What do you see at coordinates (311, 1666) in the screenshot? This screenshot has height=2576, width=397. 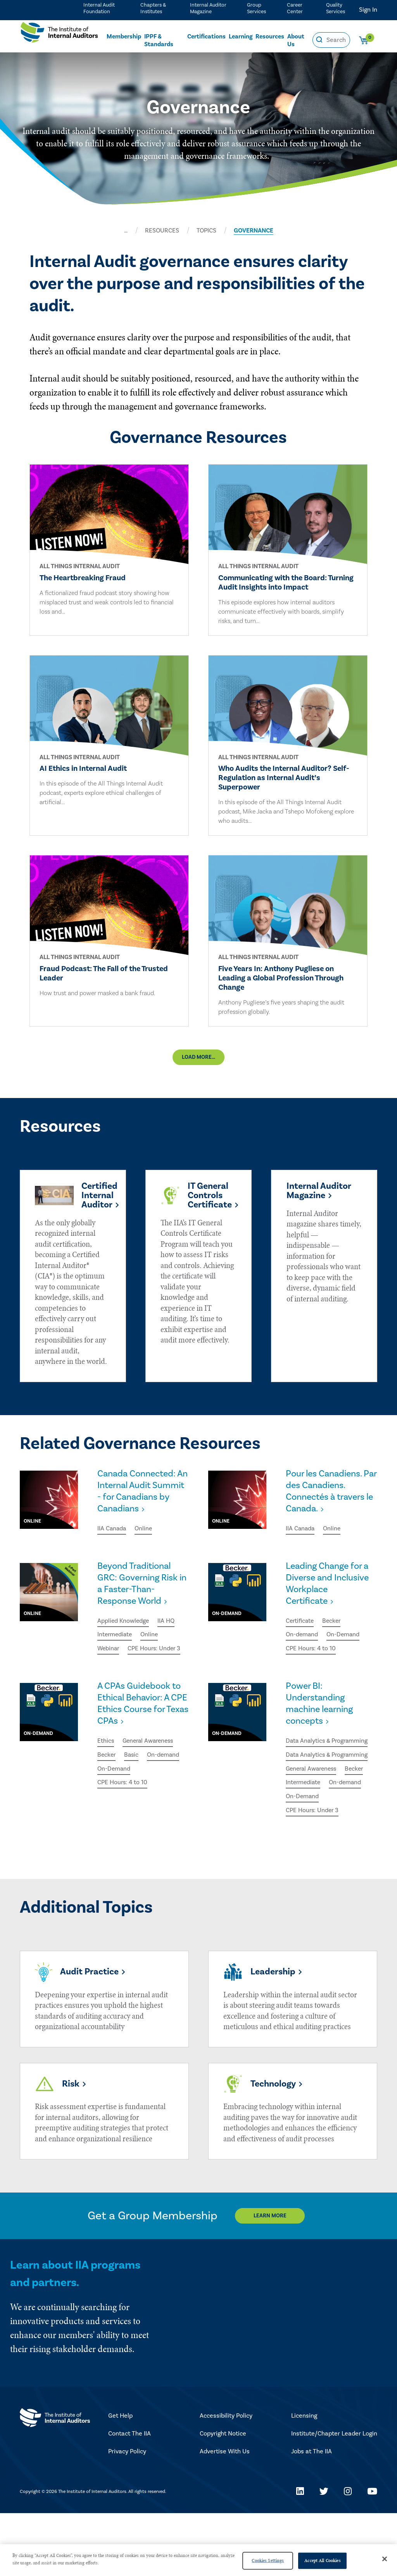 I see `CPE Hours: 4 to 10` at bounding box center [311, 1666].